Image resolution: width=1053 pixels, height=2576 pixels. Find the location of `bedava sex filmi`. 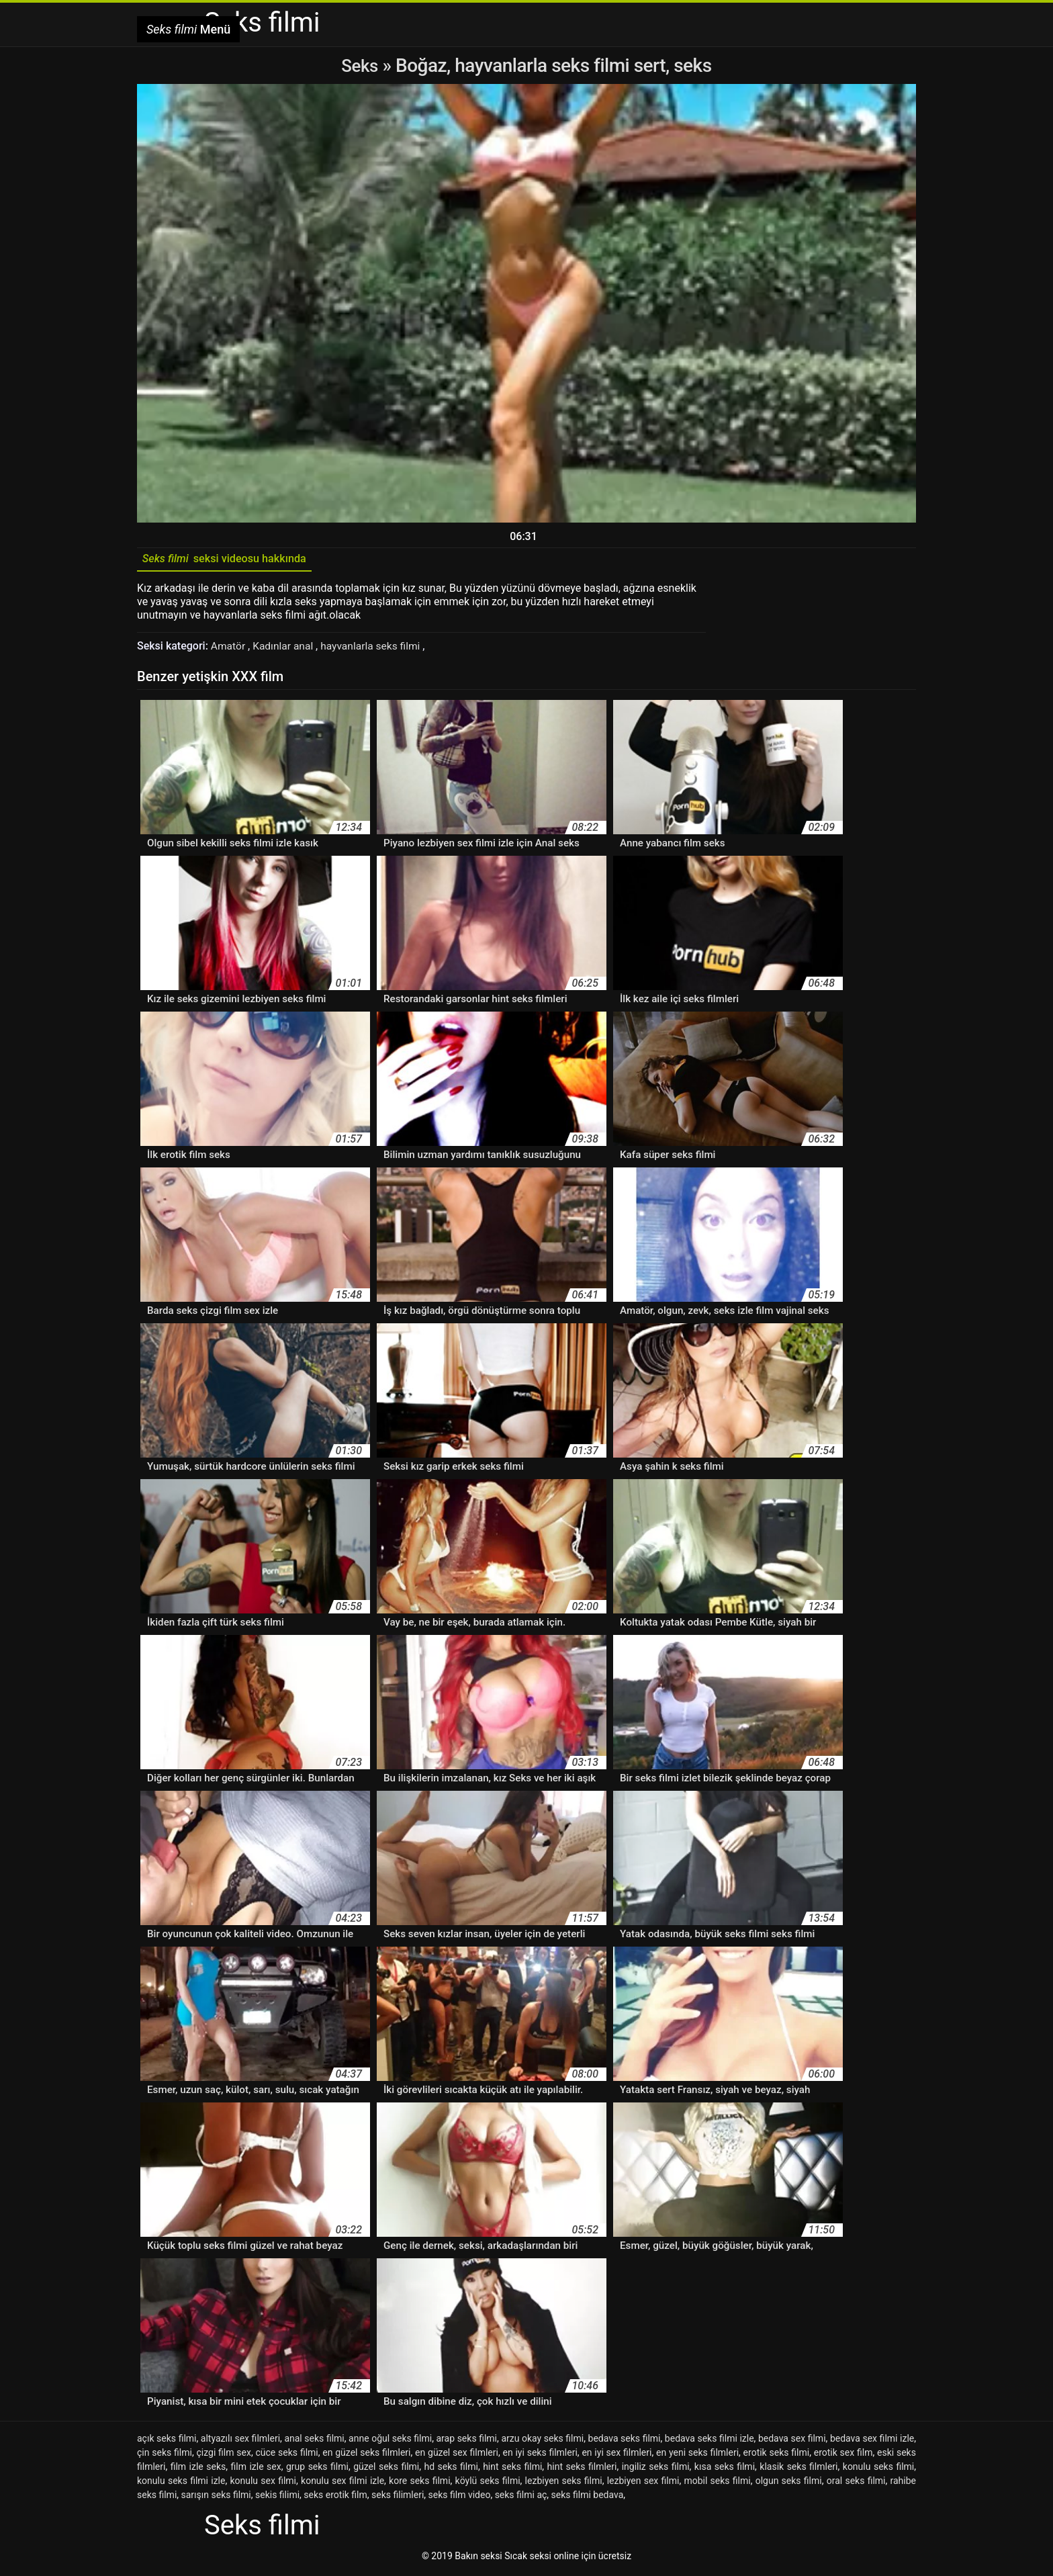

bedava sex filmi is located at coordinates (792, 2441).